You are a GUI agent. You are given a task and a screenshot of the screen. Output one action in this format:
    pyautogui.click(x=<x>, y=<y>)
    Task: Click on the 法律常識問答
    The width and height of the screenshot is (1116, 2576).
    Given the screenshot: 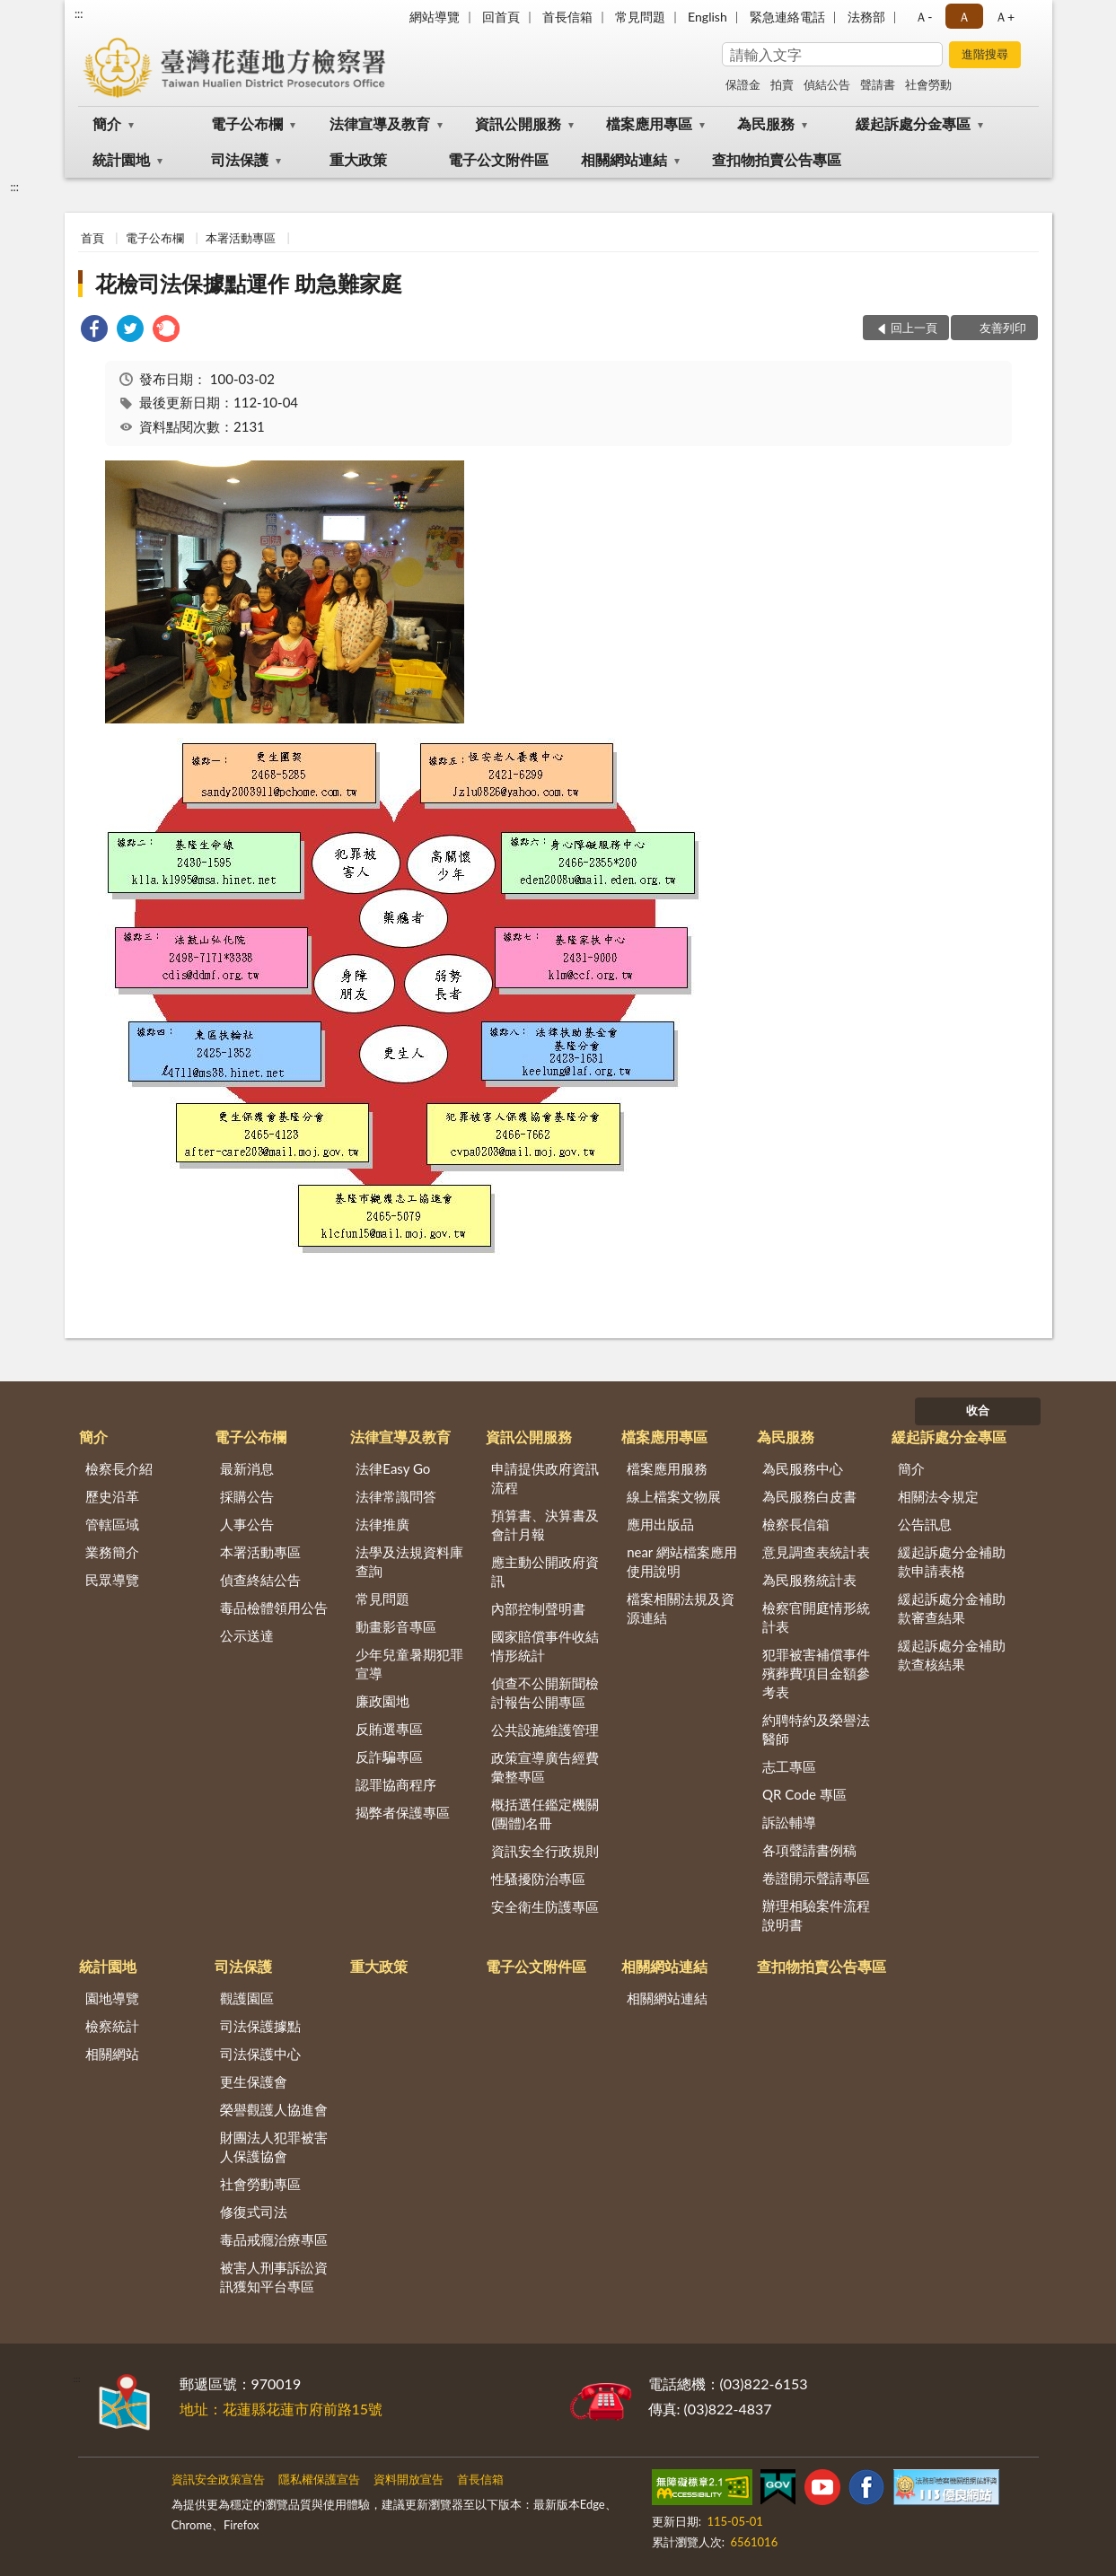 What is the action you would take?
    pyautogui.click(x=396, y=1496)
    